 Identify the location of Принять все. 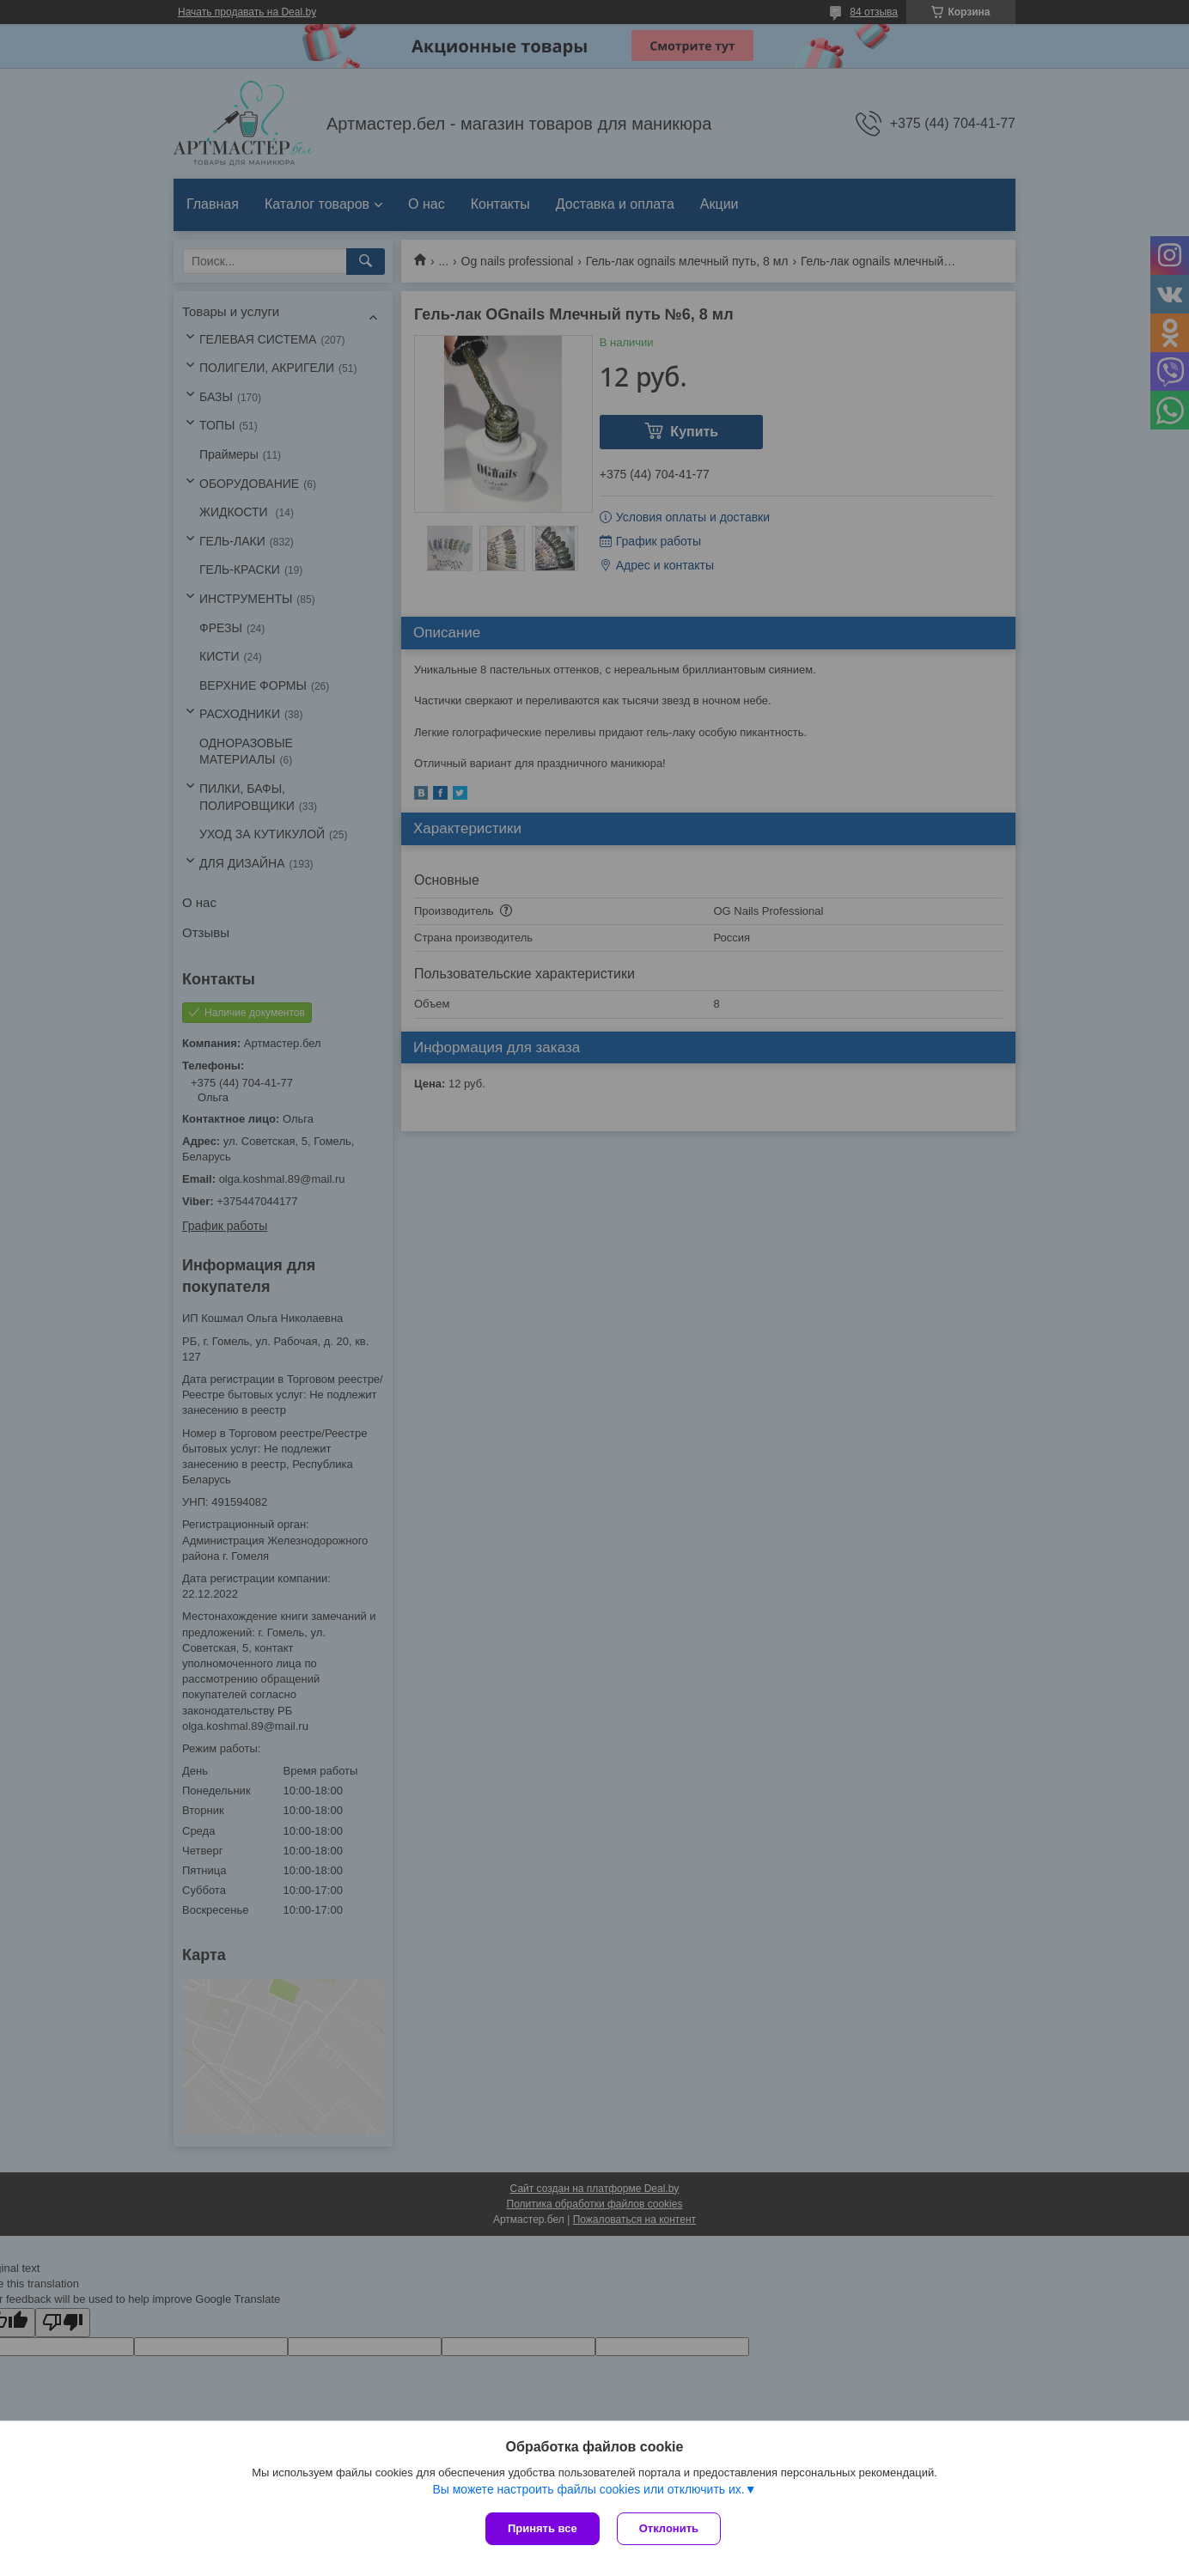
(542, 2528).